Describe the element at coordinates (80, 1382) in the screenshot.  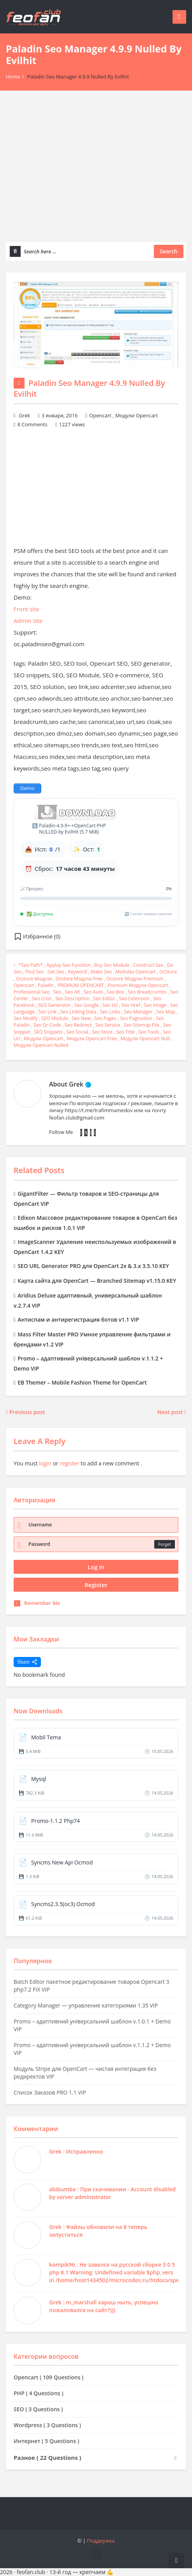
I see `EB Themer – Mobile Fashion Theme for OpenCart` at that location.